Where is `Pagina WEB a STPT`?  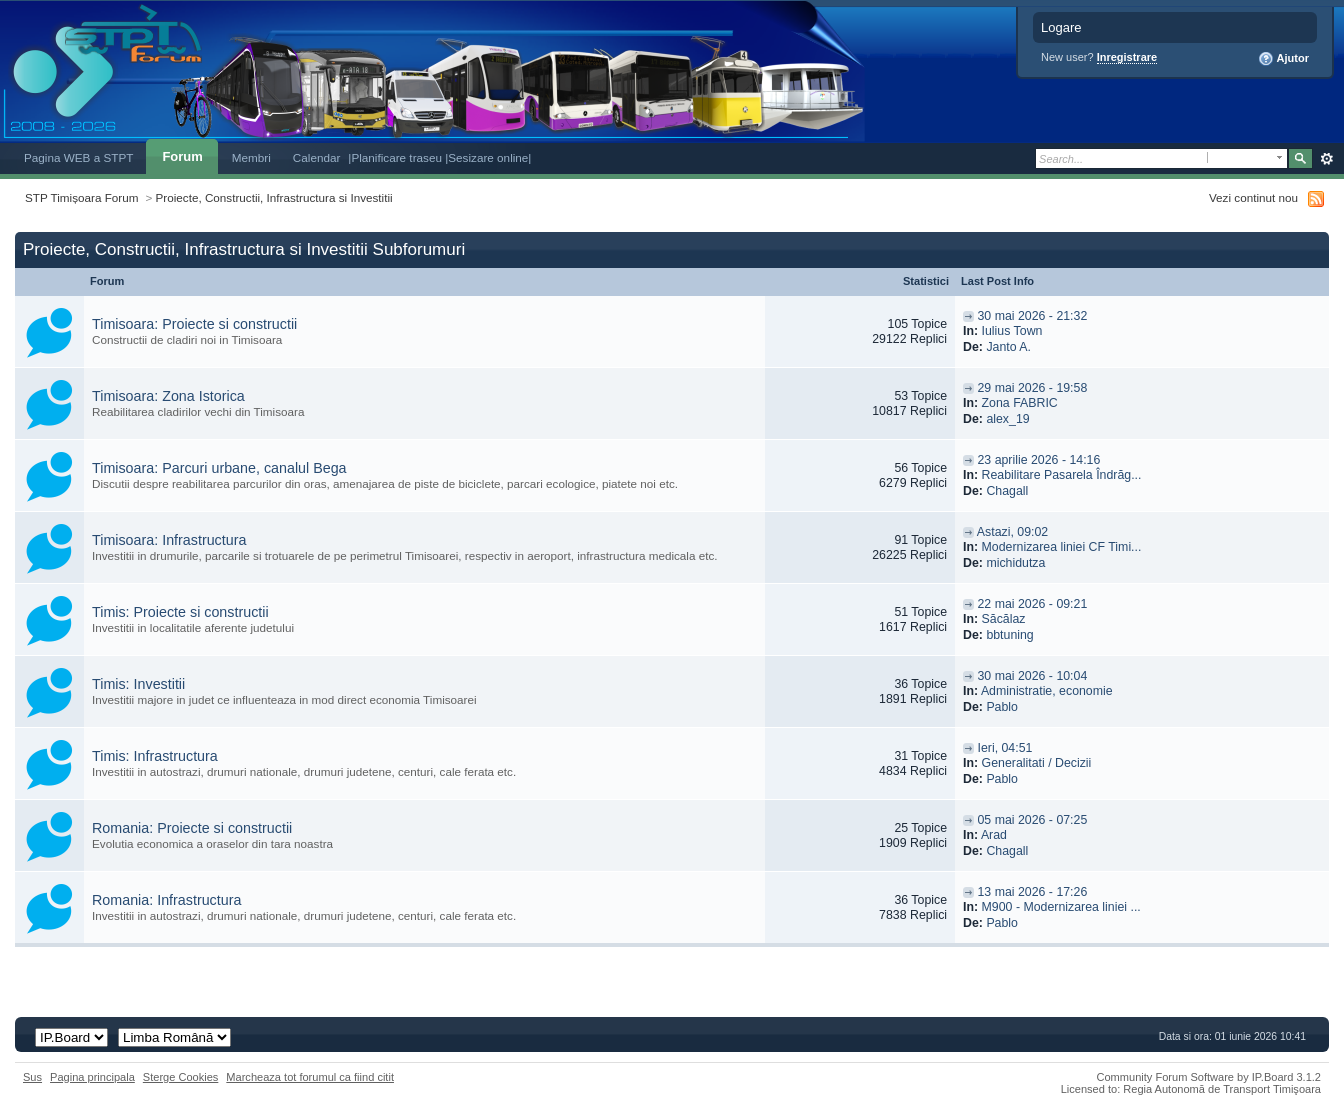 Pagina WEB a STPT is located at coordinates (78, 157).